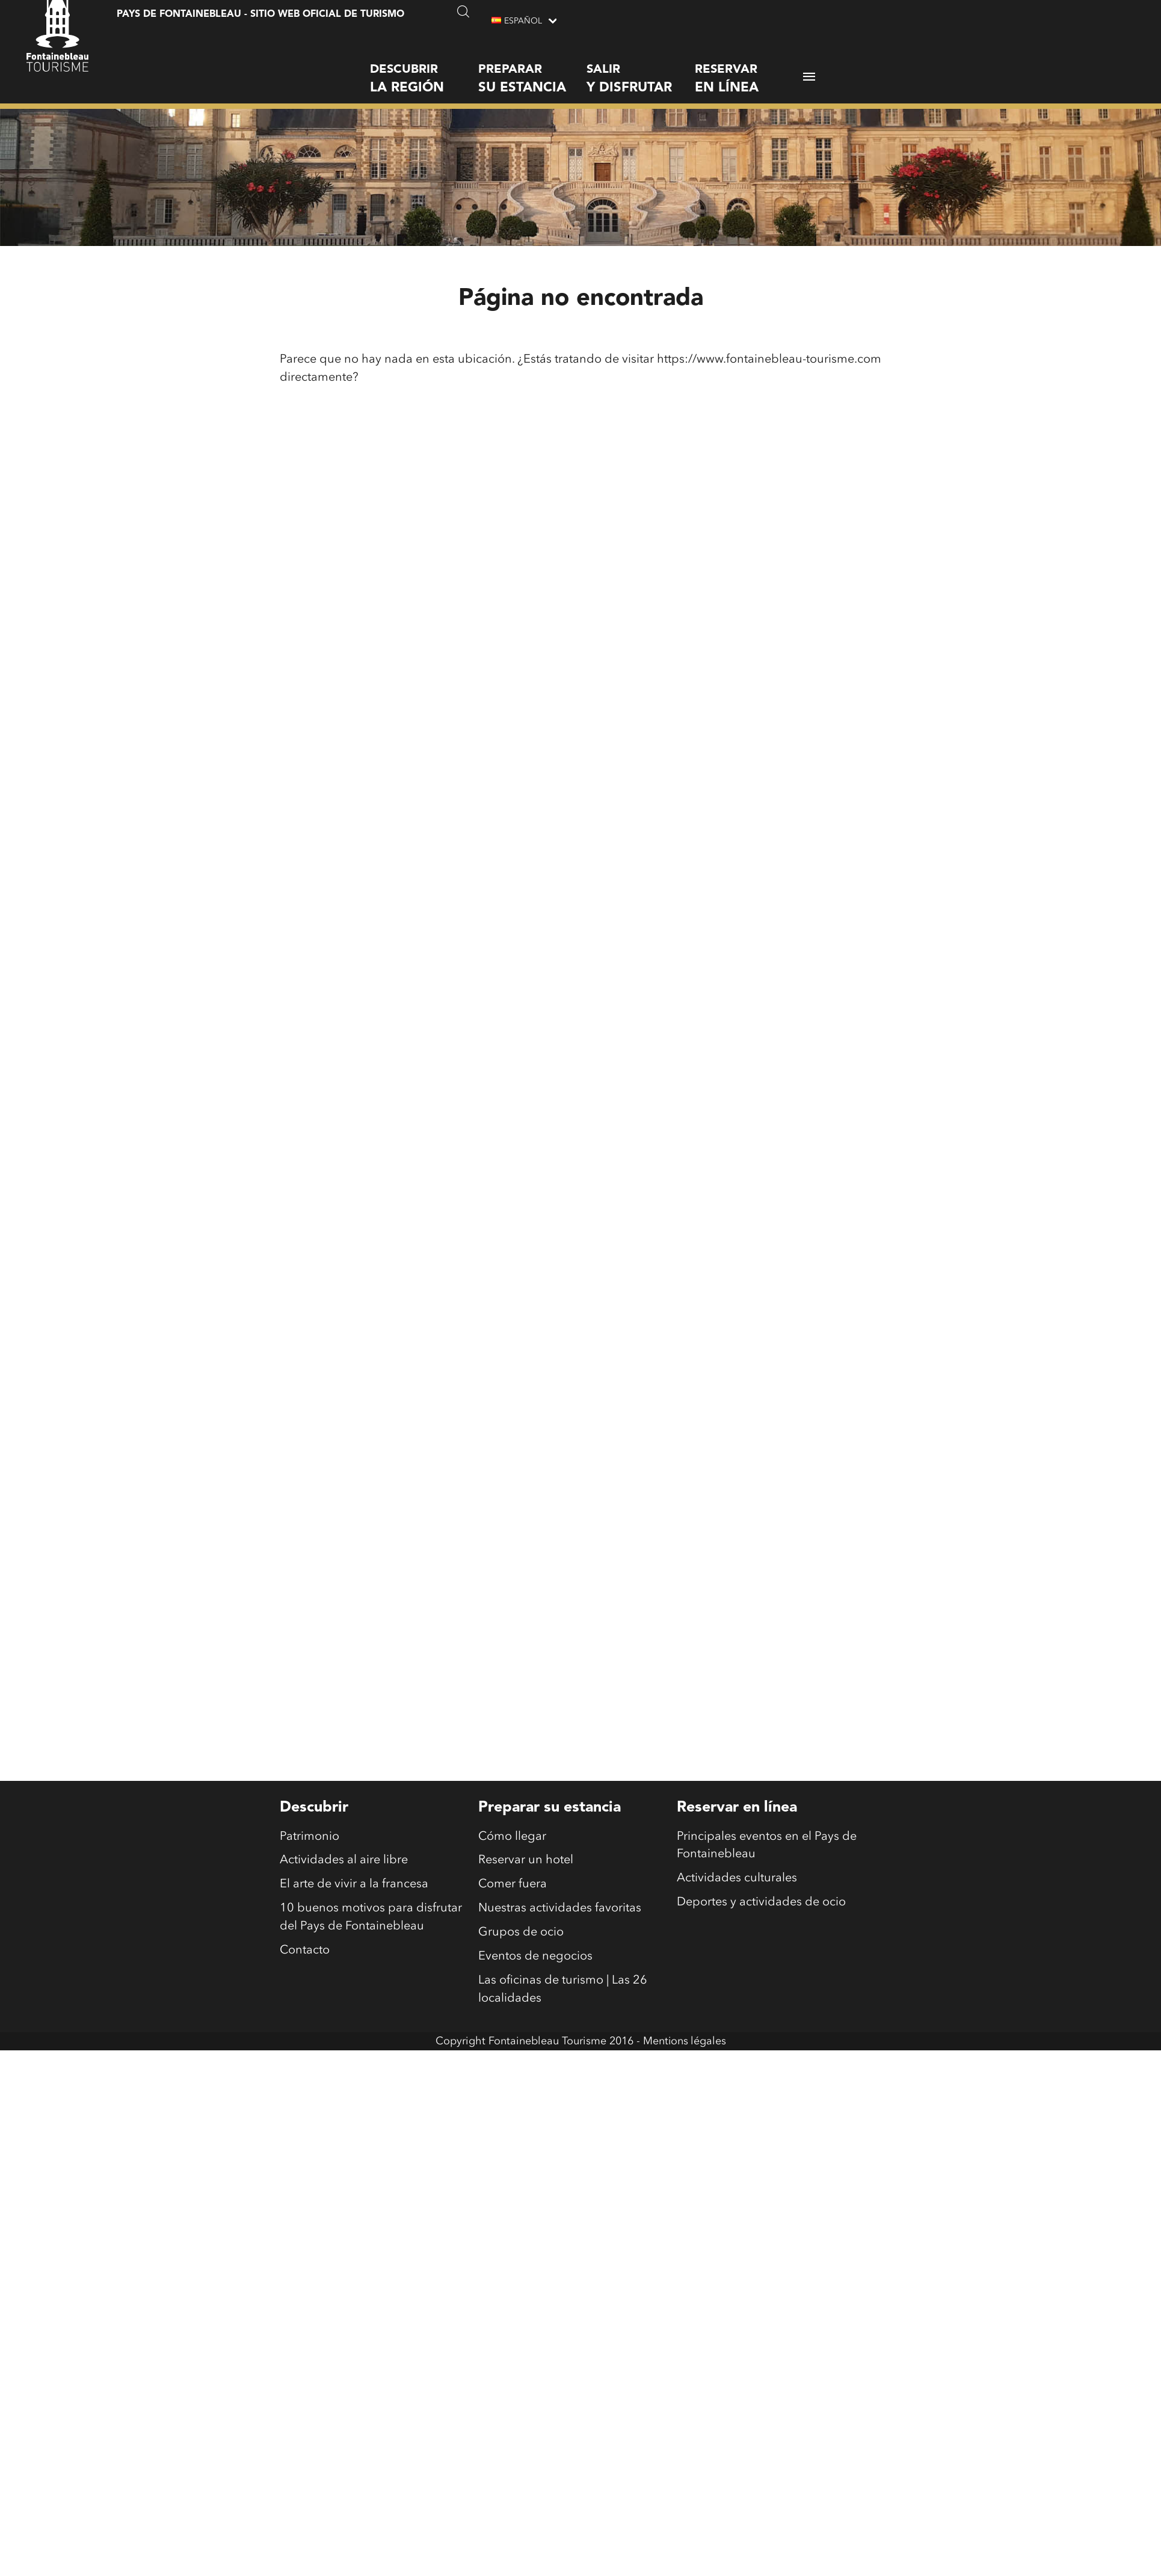 The height and width of the screenshot is (2576, 1161). I want to click on Principales eventos en el Pays de Fontainebleau, so click(767, 1846).